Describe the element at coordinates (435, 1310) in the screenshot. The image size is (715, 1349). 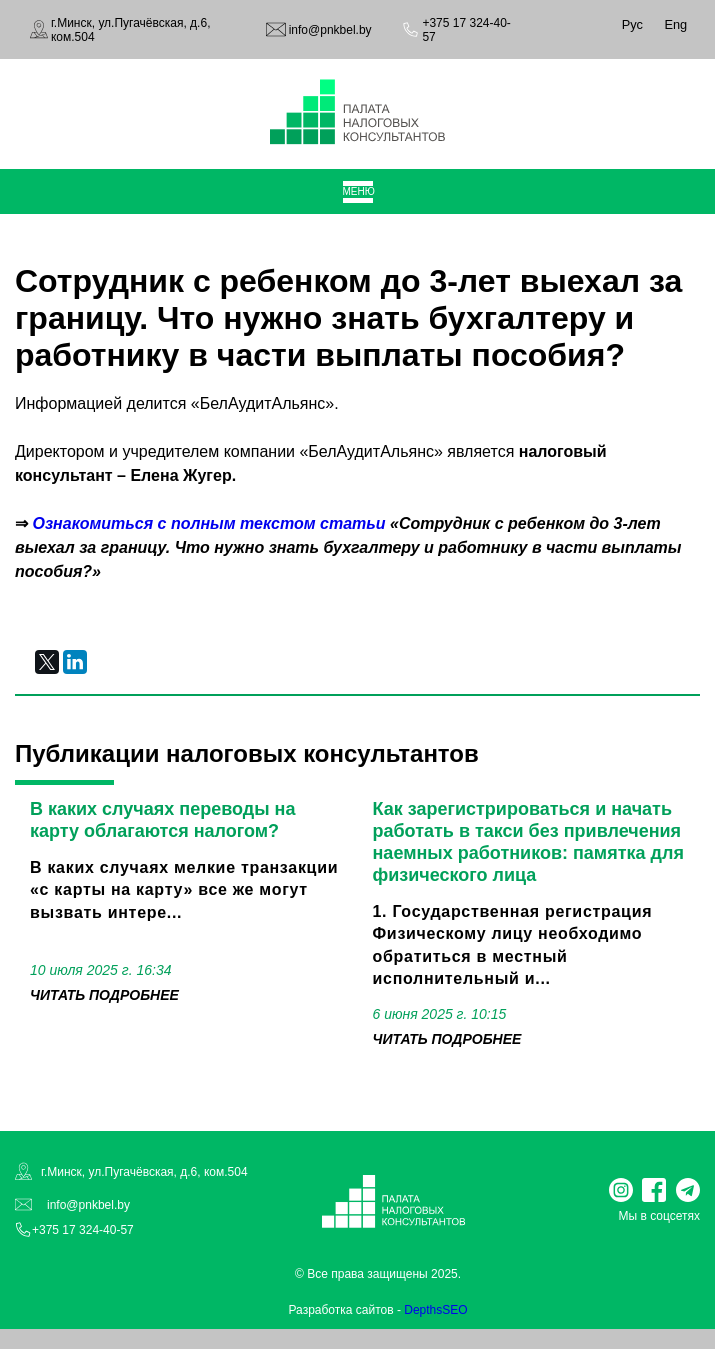
I see `DepthsSEO` at that location.